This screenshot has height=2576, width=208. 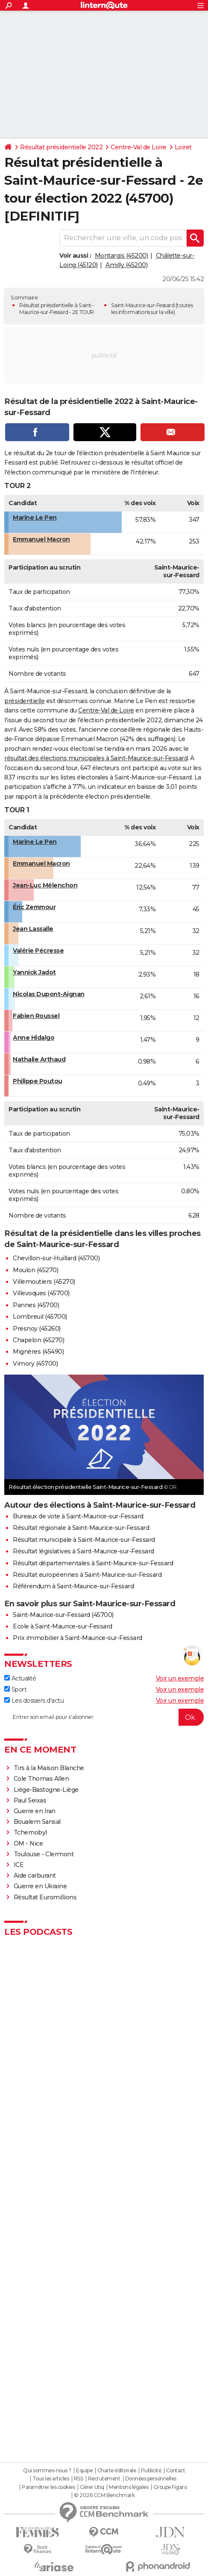 I want to click on Contact, so click(x=175, y=2471).